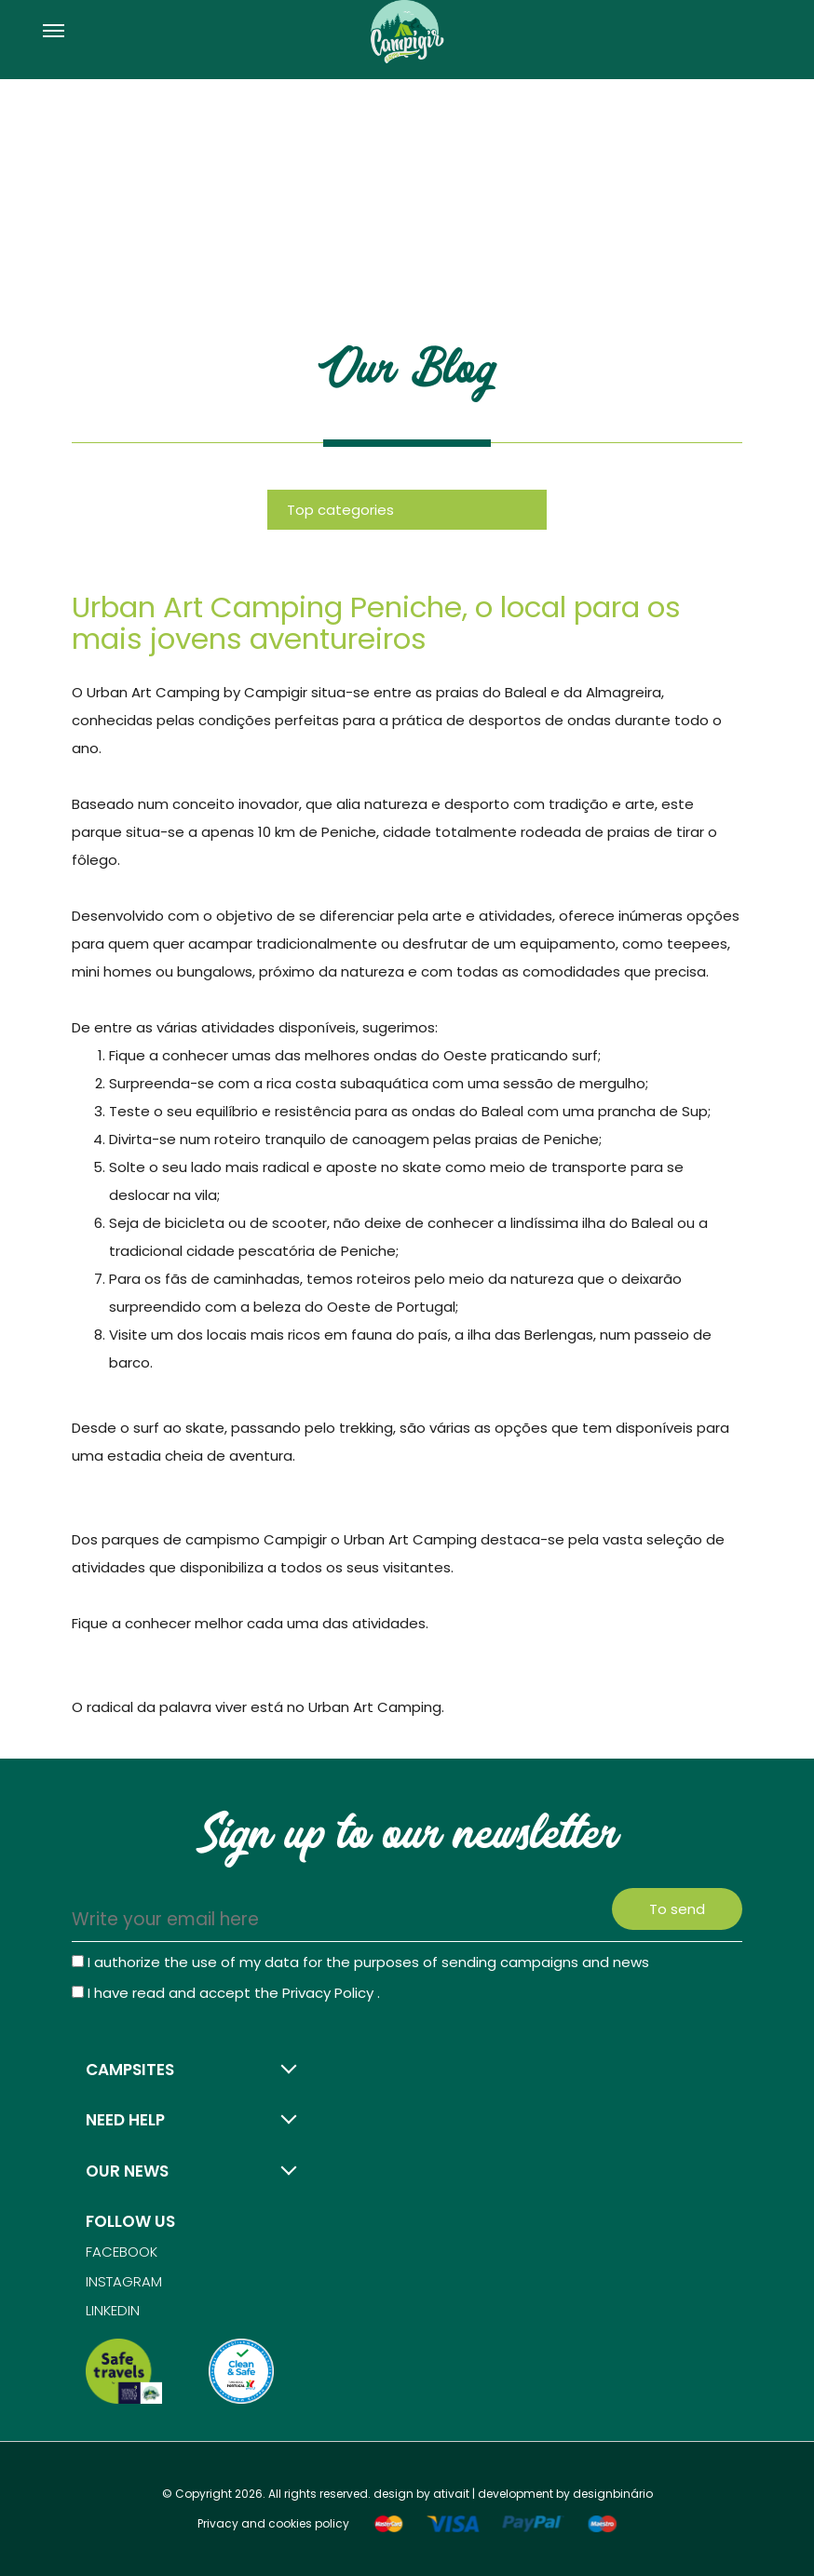 The image size is (814, 2576). Describe the element at coordinates (113, 2310) in the screenshot. I see `Linkedin` at that location.